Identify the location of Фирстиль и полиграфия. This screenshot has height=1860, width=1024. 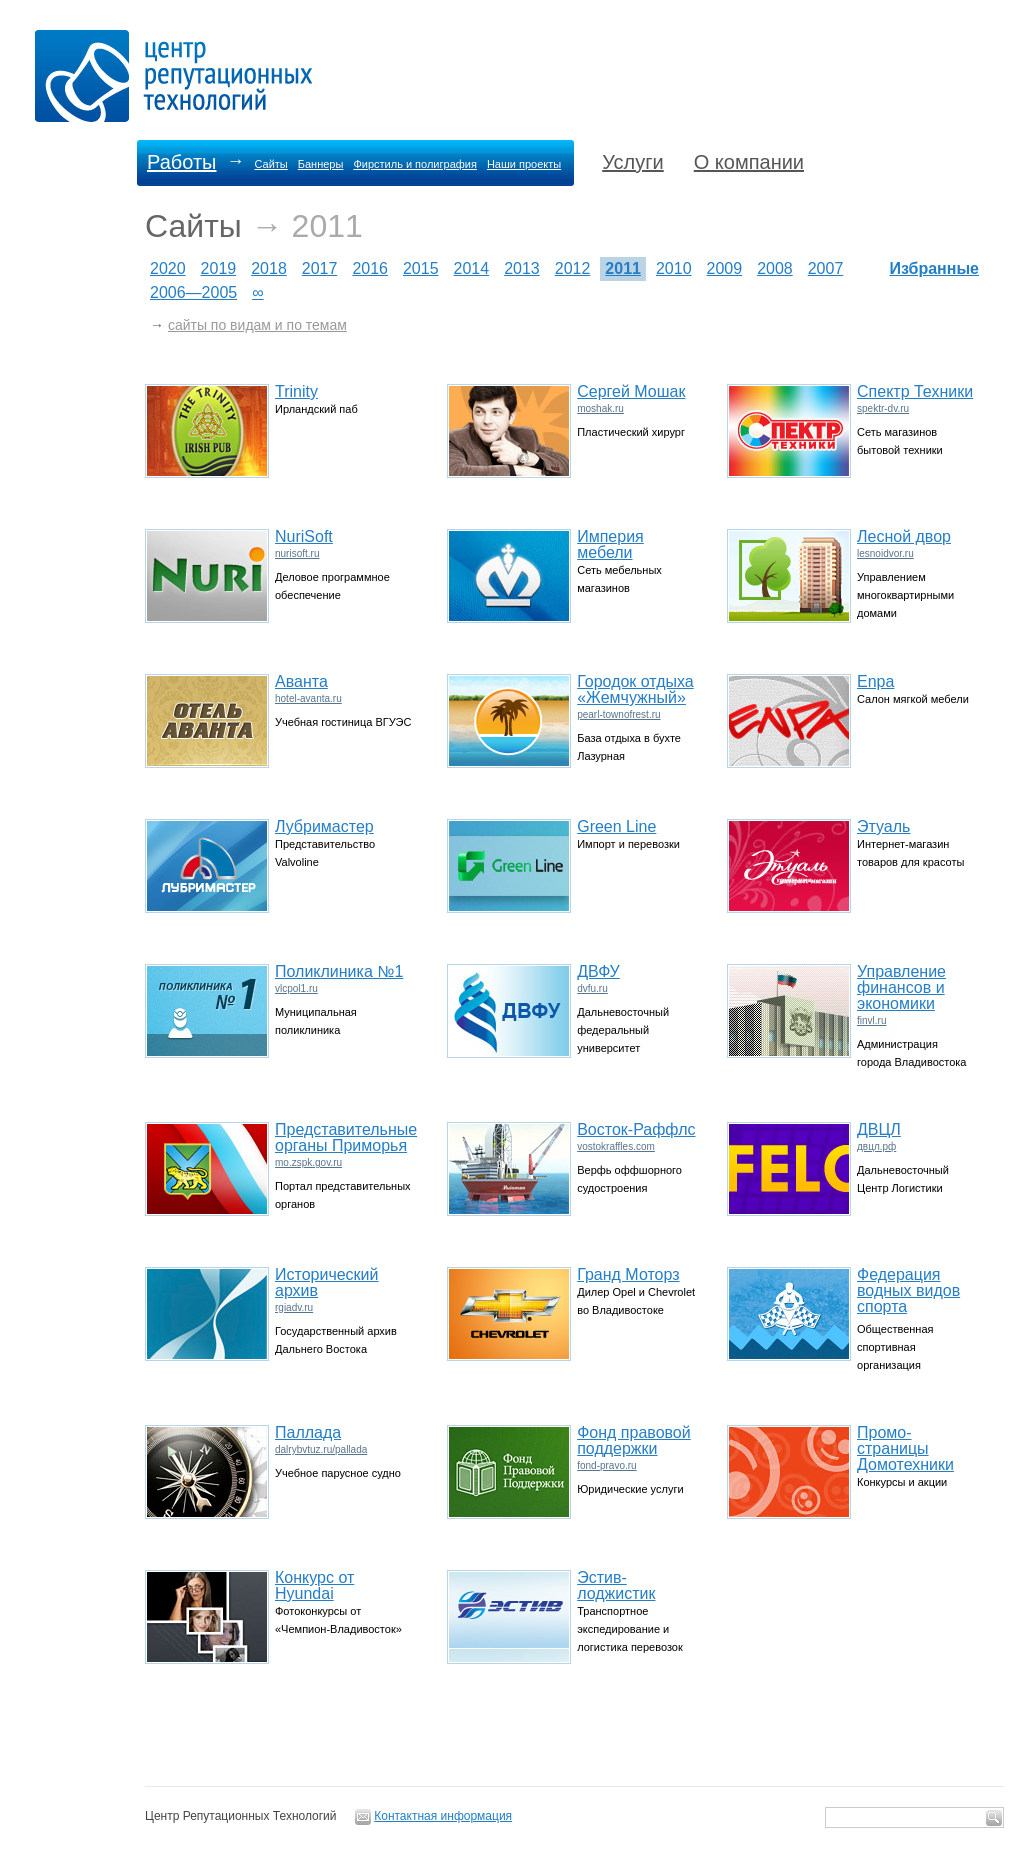
(415, 164).